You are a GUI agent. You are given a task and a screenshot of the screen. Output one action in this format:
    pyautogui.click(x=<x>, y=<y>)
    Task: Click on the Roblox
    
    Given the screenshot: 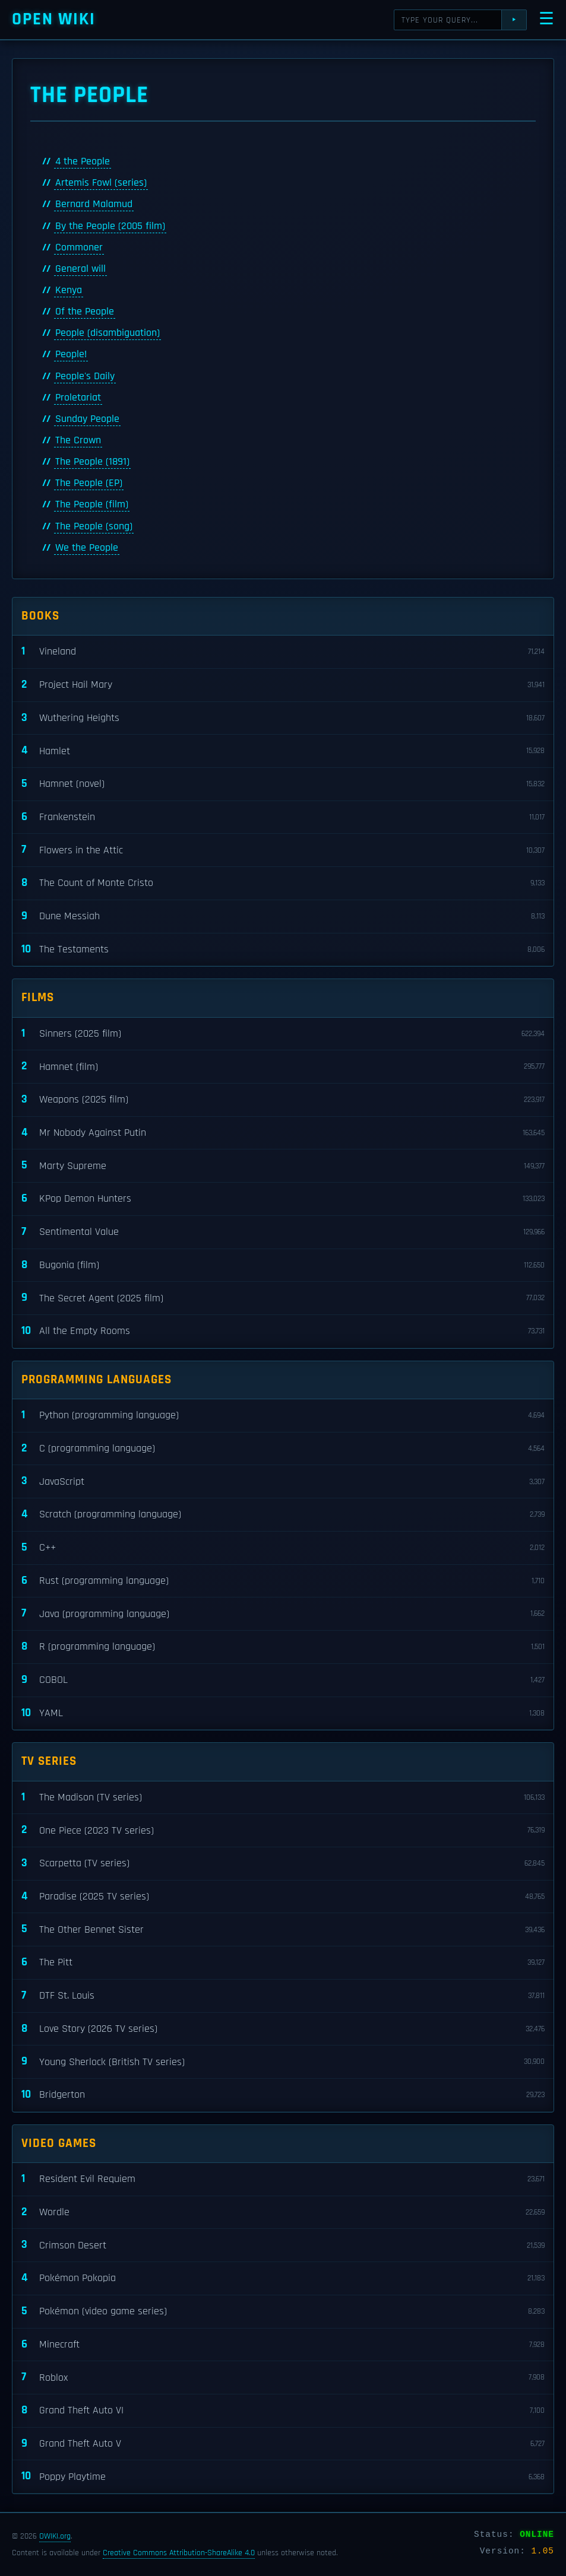 What is the action you would take?
    pyautogui.click(x=283, y=2377)
    